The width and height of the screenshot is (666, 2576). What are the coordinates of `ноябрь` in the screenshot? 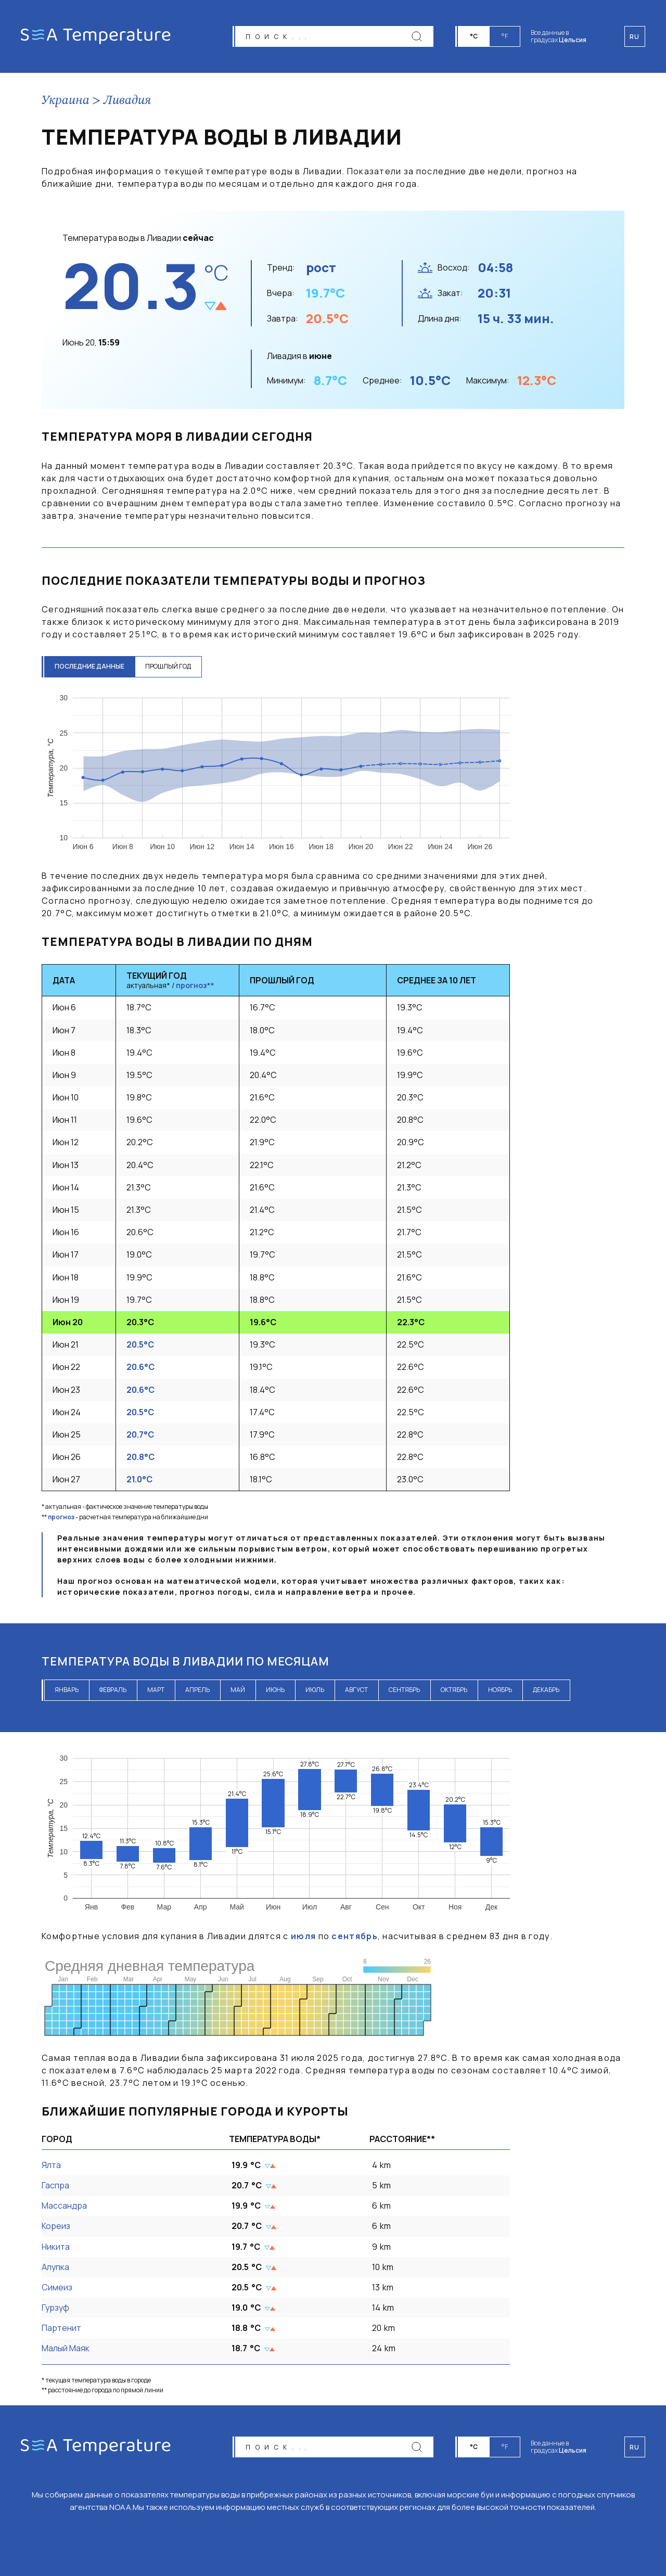 It's located at (500, 1689).